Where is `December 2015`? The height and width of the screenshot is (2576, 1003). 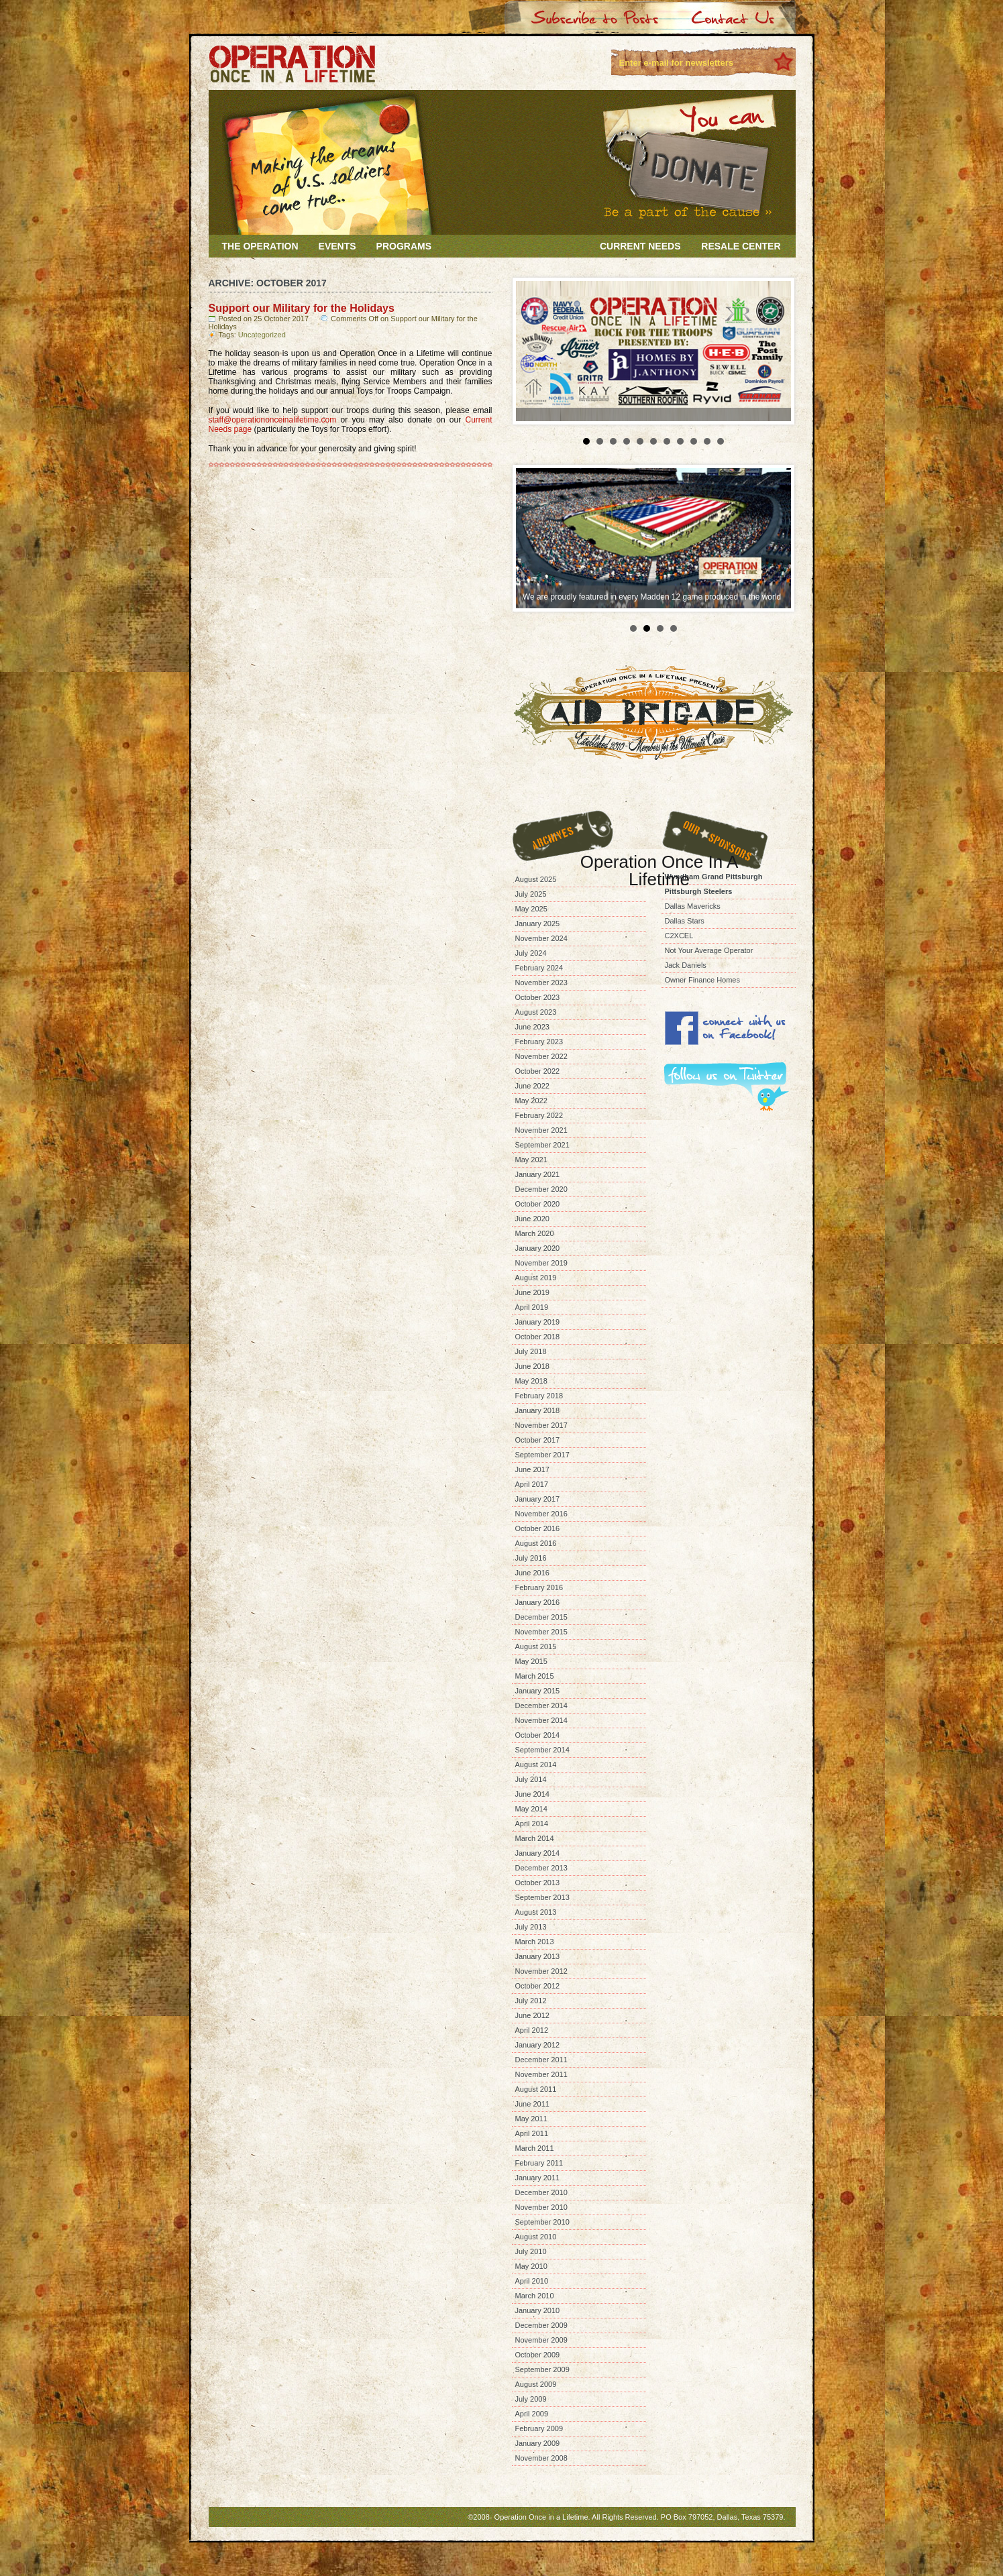
December 2015 is located at coordinates (541, 1617).